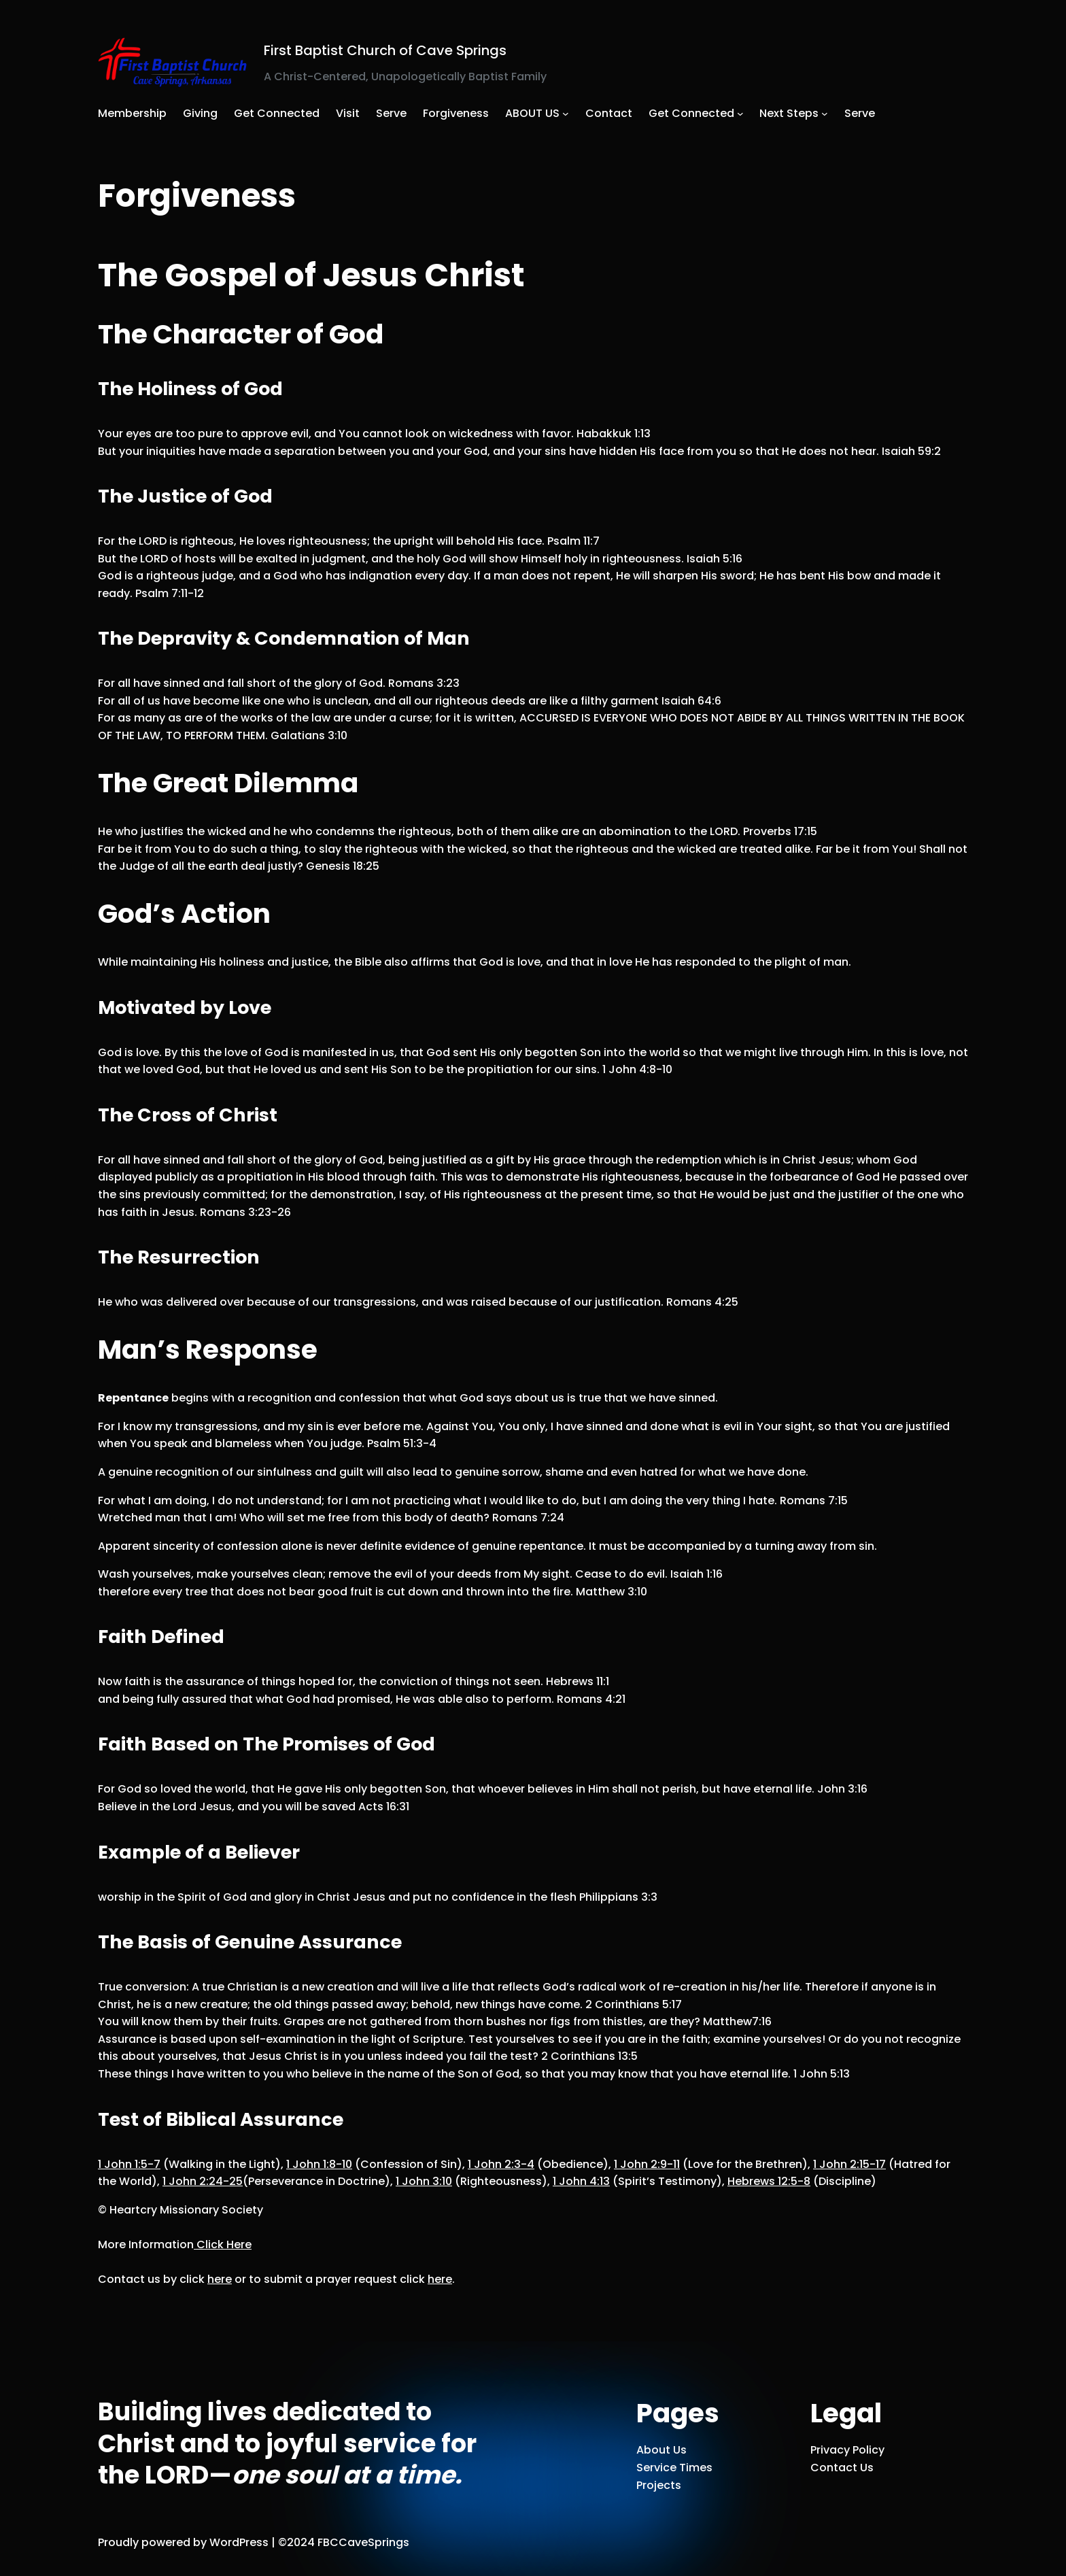 The image size is (1066, 2576). What do you see at coordinates (859, 113) in the screenshot?
I see `Serve` at bounding box center [859, 113].